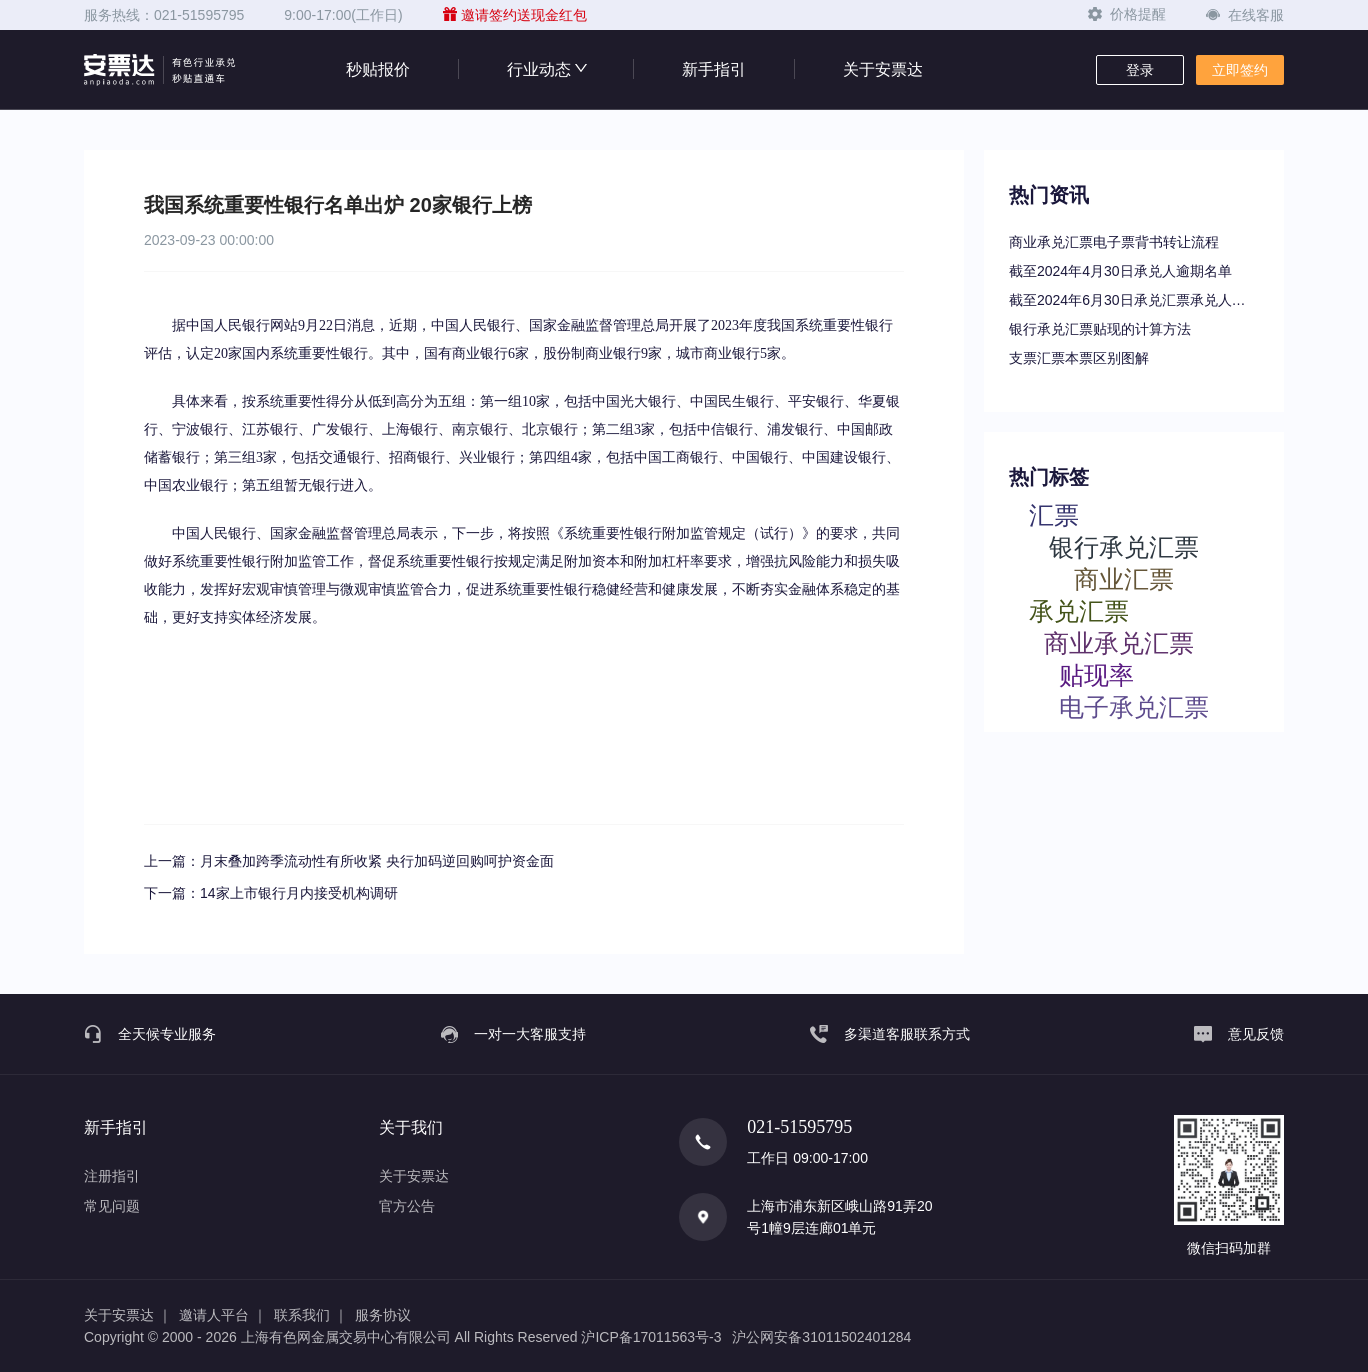  What do you see at coordinates (1079, 358) in the screenshot?
I see `支票汇票本票区别图解` at bounding box center [1079, 358].